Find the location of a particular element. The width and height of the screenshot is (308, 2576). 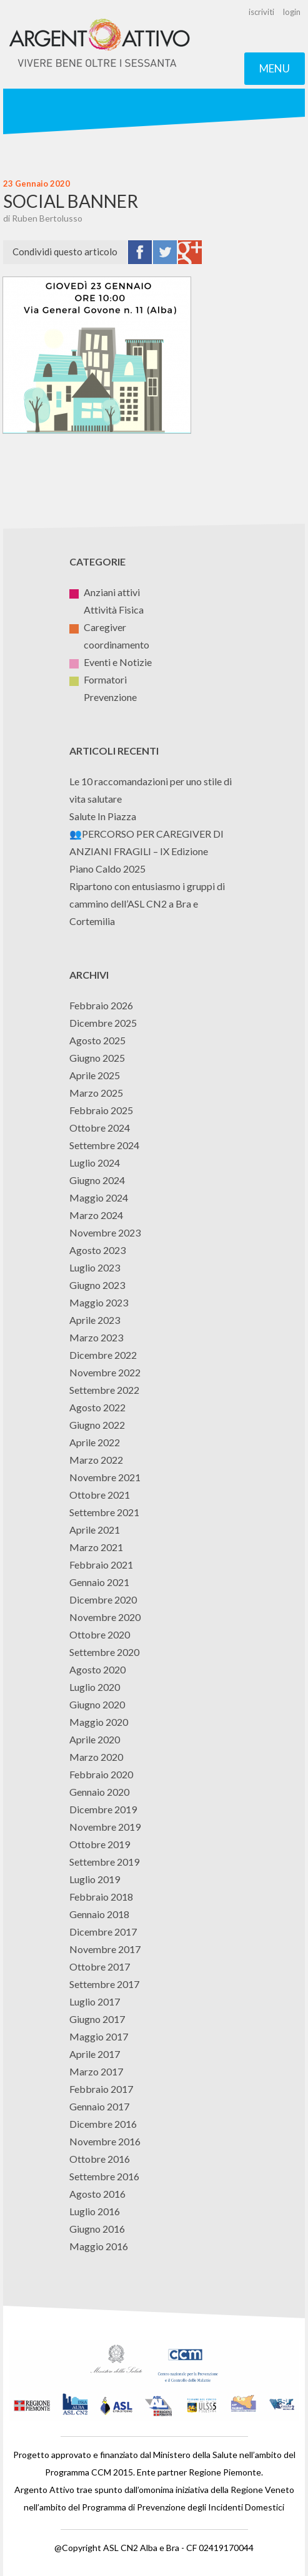

Marzo 2021 is located at coordinates (96, 1547).